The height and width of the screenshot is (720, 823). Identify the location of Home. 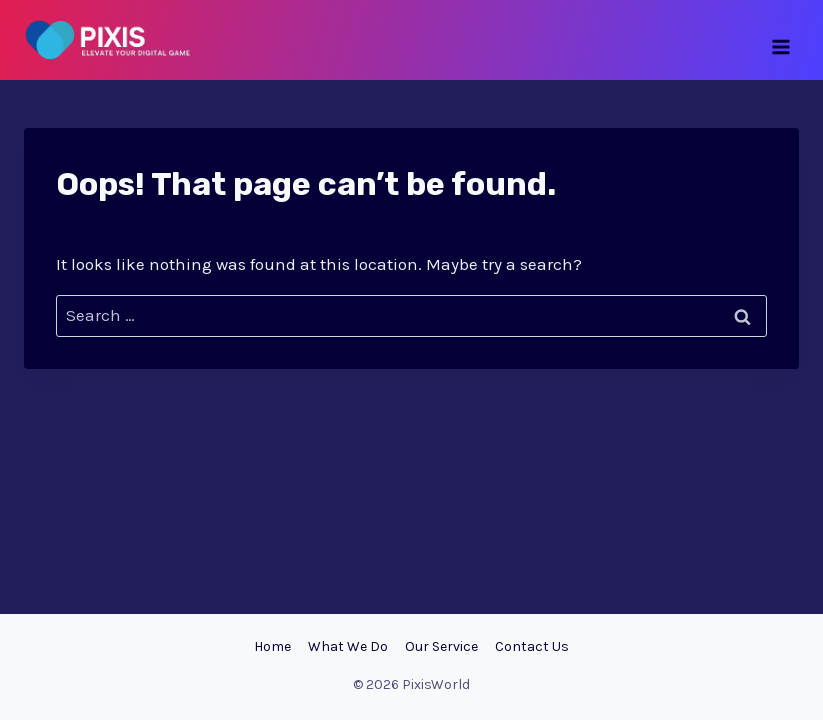
(272, 646).